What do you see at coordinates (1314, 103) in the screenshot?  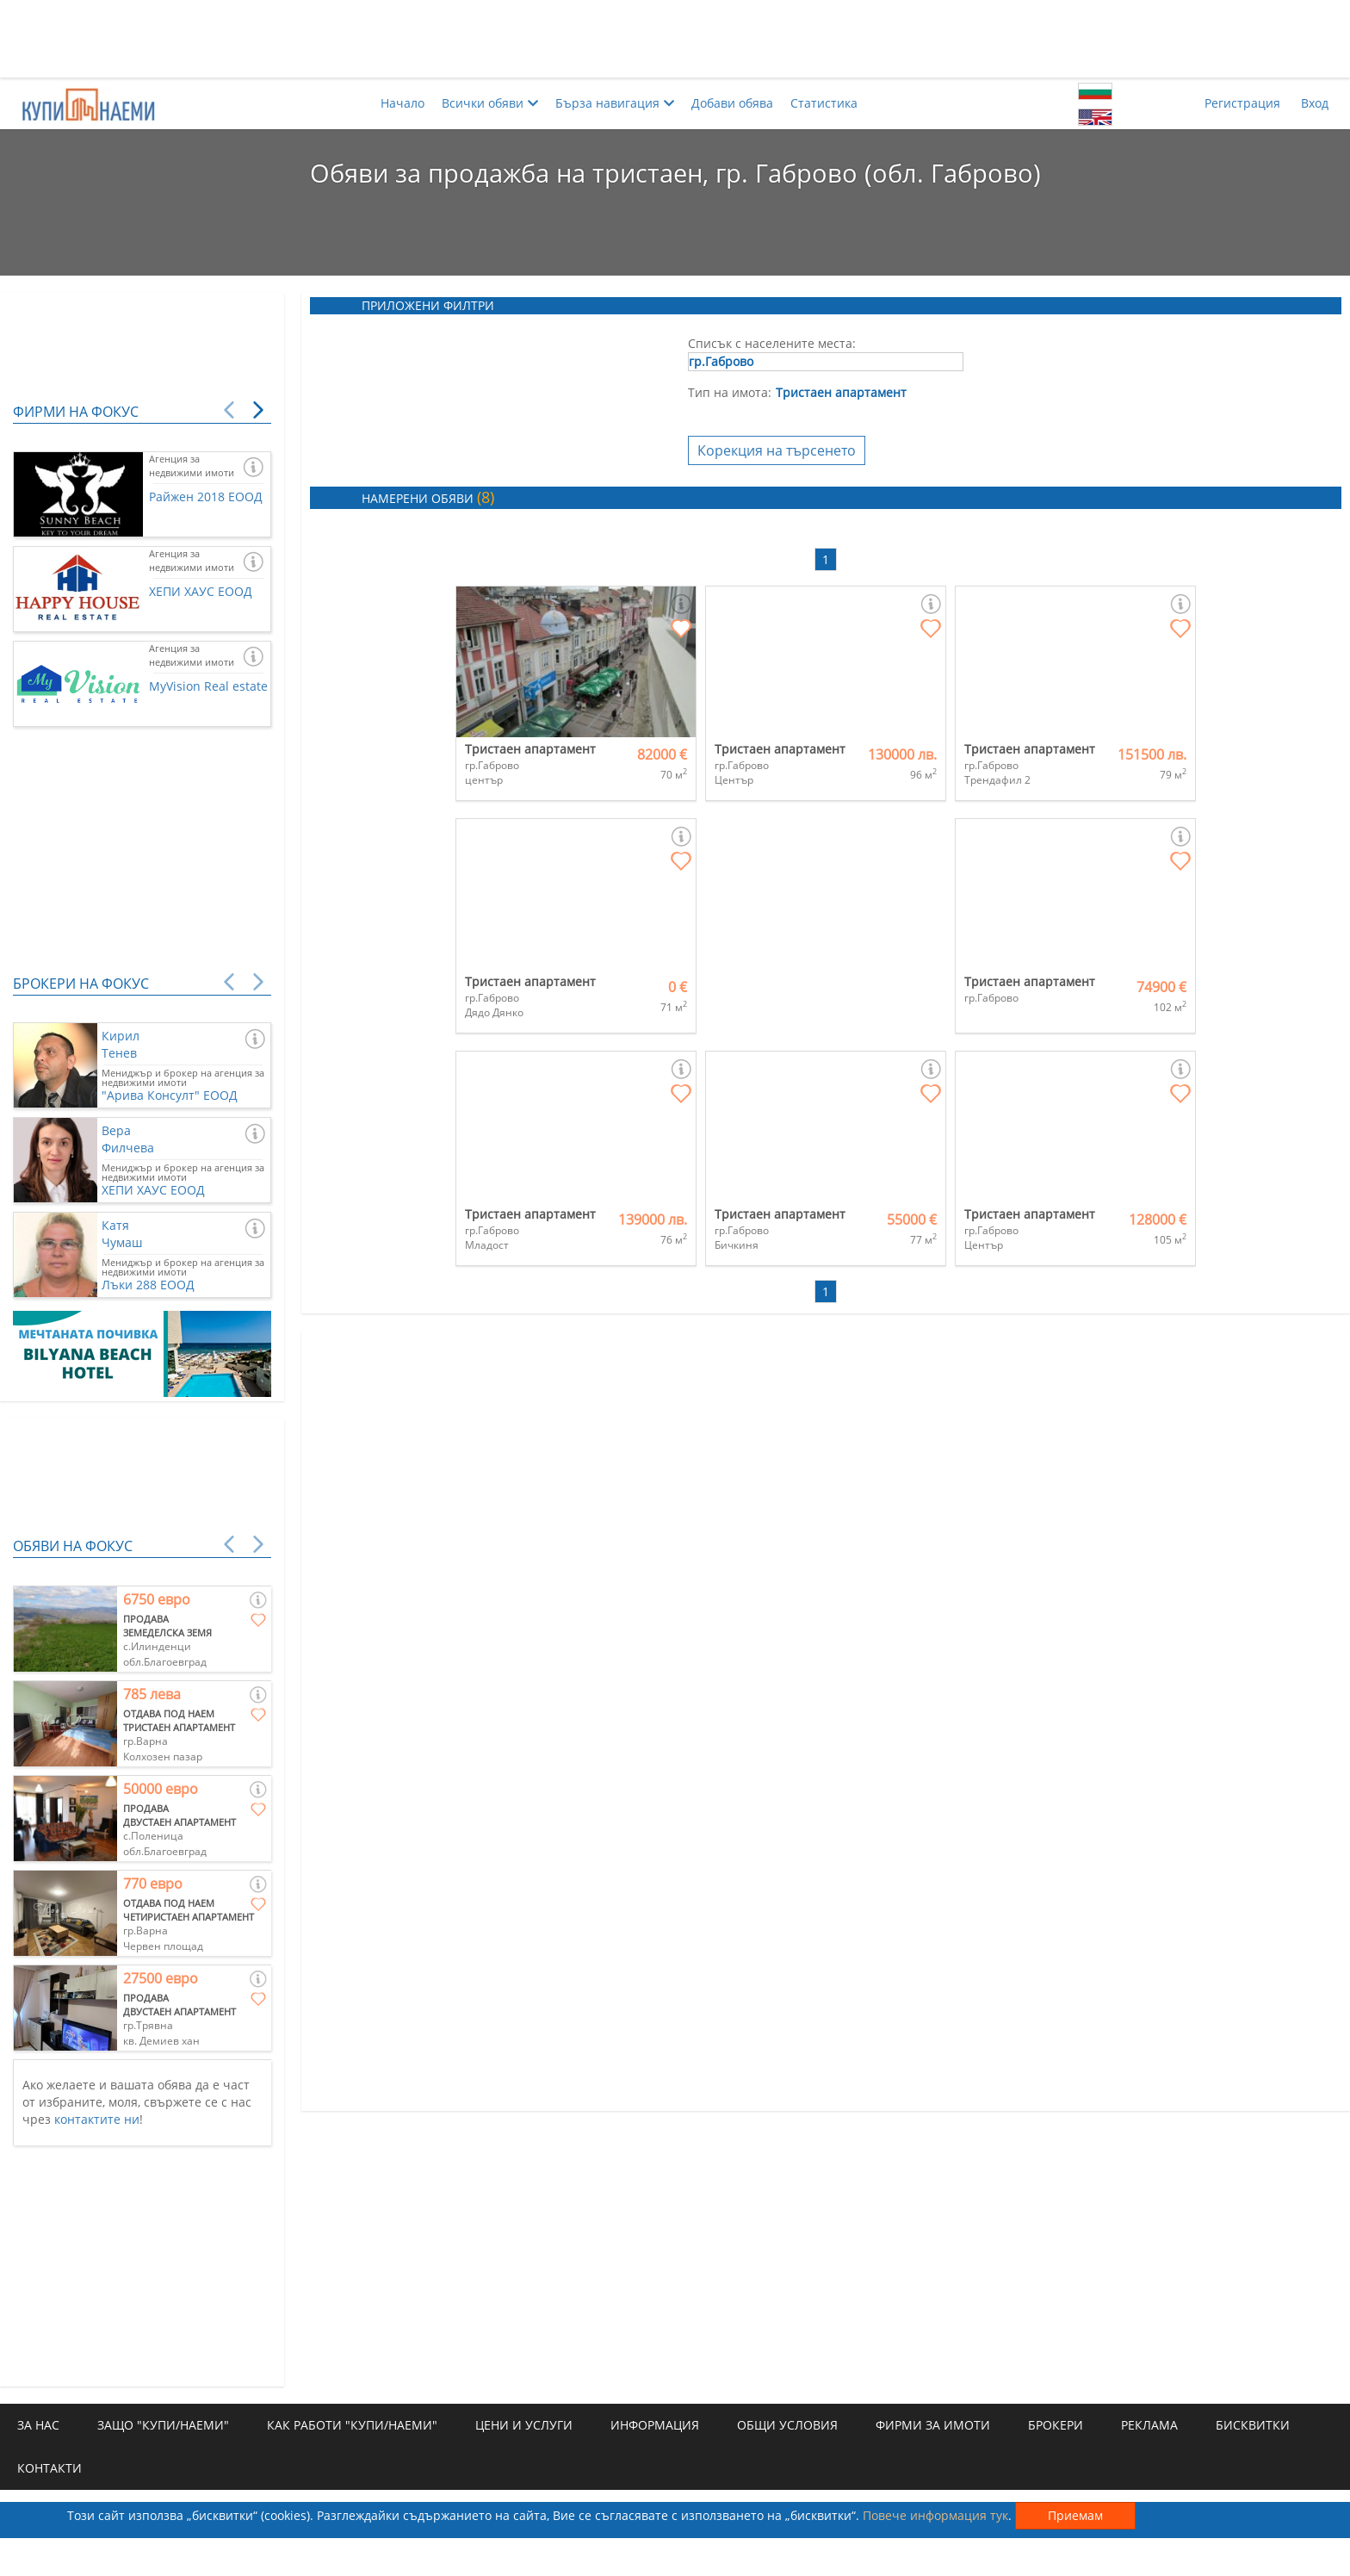 I see `Вход` at bounding box center [1314, 103].